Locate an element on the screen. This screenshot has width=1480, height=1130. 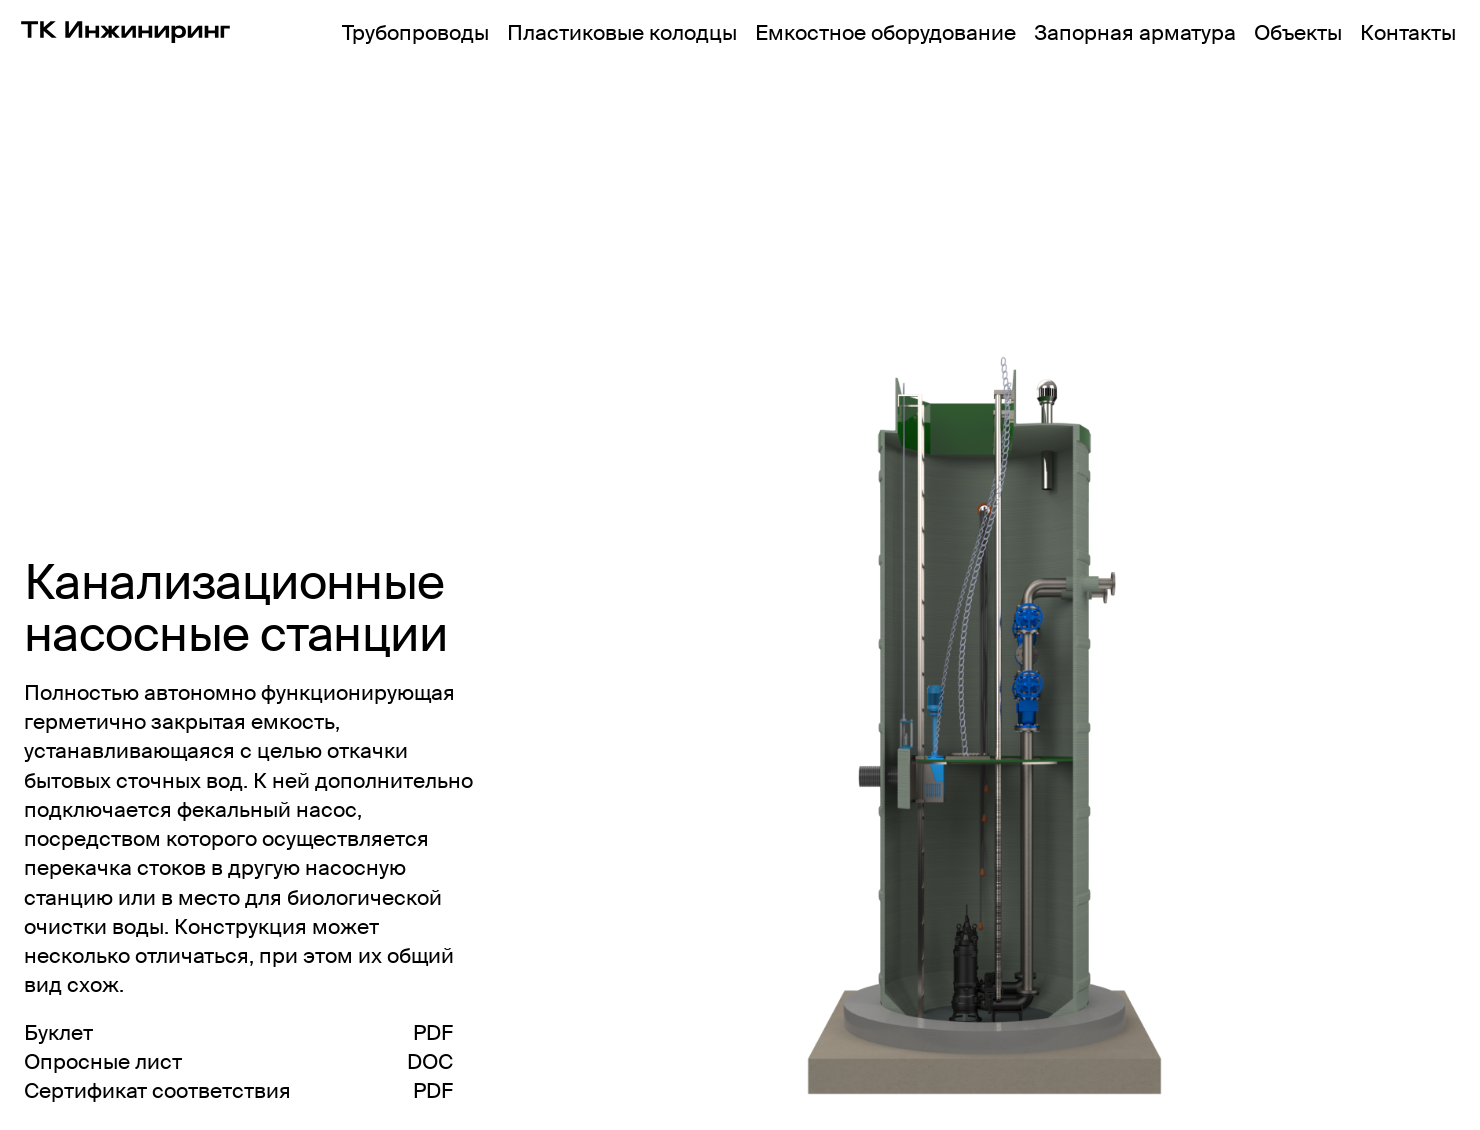
Объекты is located at coordinates (1298, 33).